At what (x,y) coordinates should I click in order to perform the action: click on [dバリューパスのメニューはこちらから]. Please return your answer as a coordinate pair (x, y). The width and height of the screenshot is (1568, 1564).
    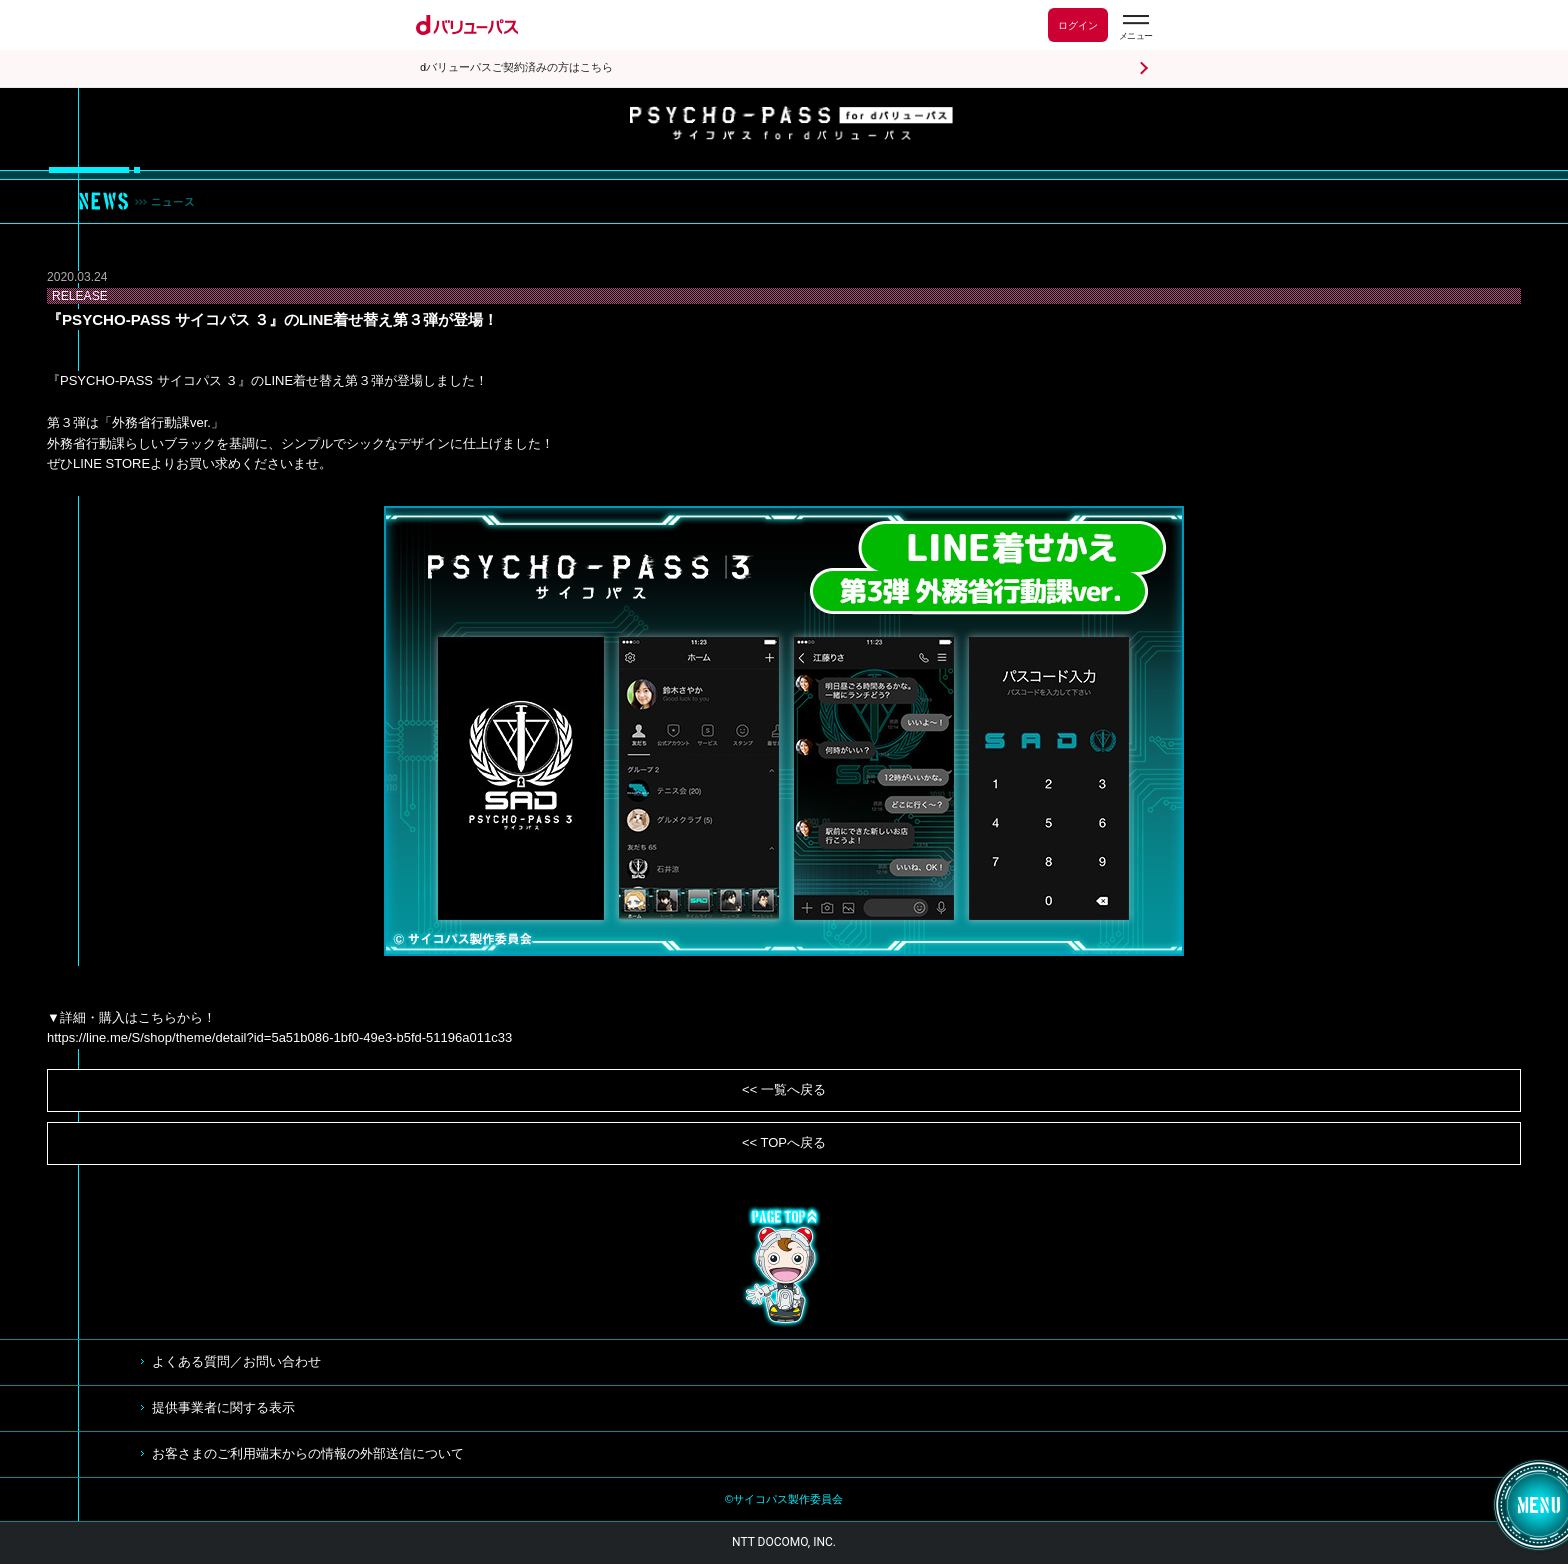
    Looking at the image, I should click on (1135, 27).